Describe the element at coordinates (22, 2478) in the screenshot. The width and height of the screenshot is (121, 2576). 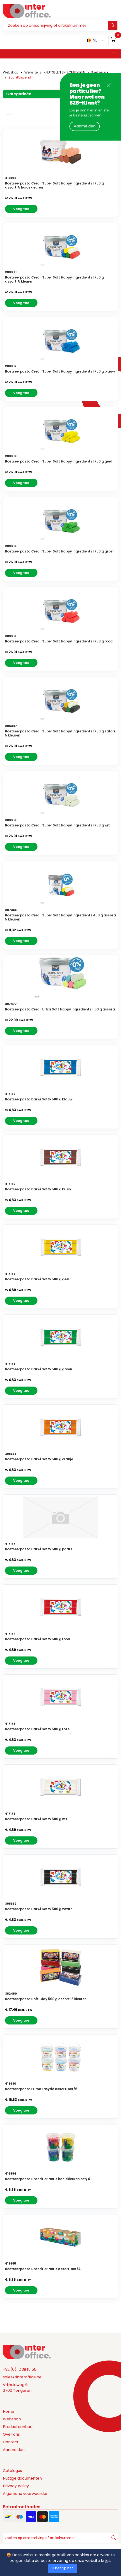
I see `Nuttige documenten` at that location.